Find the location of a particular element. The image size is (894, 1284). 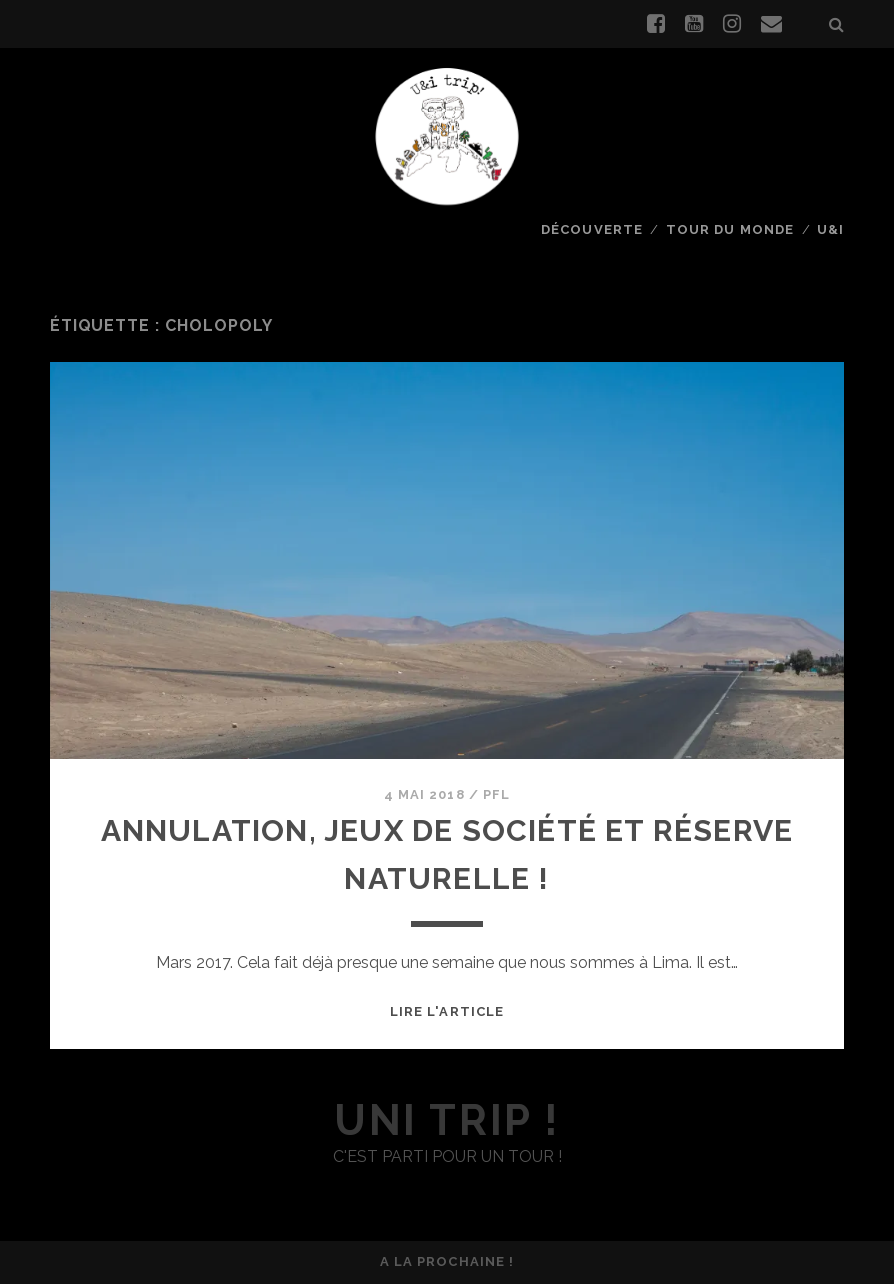

PFL is located at coordinates (496, 794).